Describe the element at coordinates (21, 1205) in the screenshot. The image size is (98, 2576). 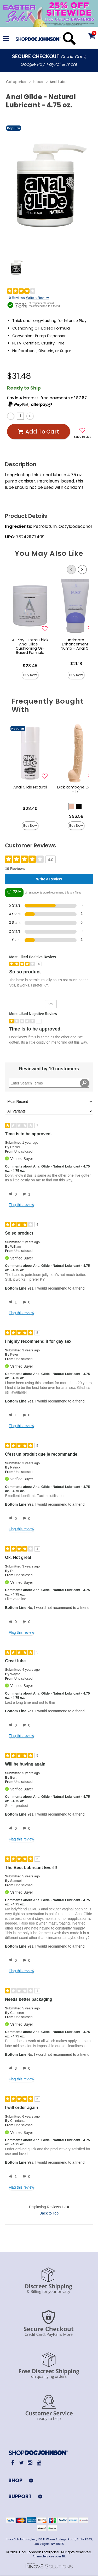
I see `Flag this review` at that location.